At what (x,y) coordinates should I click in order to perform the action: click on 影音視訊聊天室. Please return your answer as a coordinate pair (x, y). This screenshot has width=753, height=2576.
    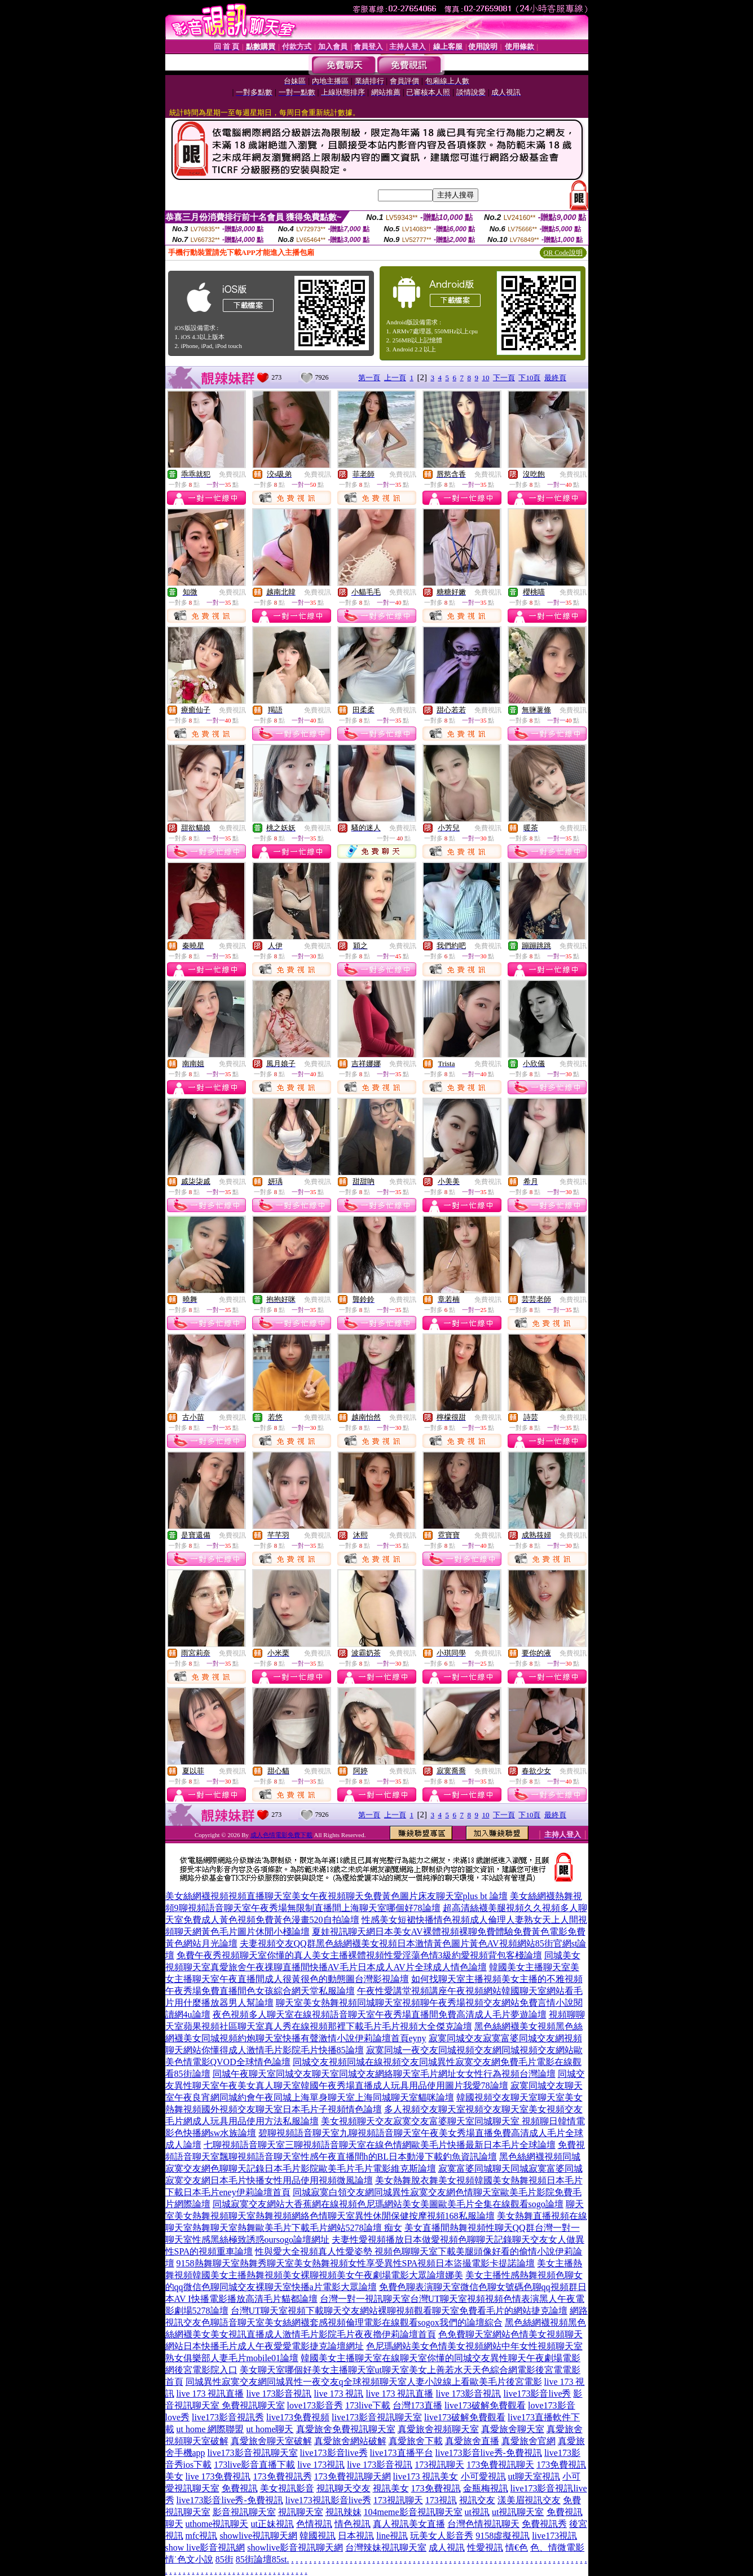
    Looking at the image, I should click on (244, 2512).